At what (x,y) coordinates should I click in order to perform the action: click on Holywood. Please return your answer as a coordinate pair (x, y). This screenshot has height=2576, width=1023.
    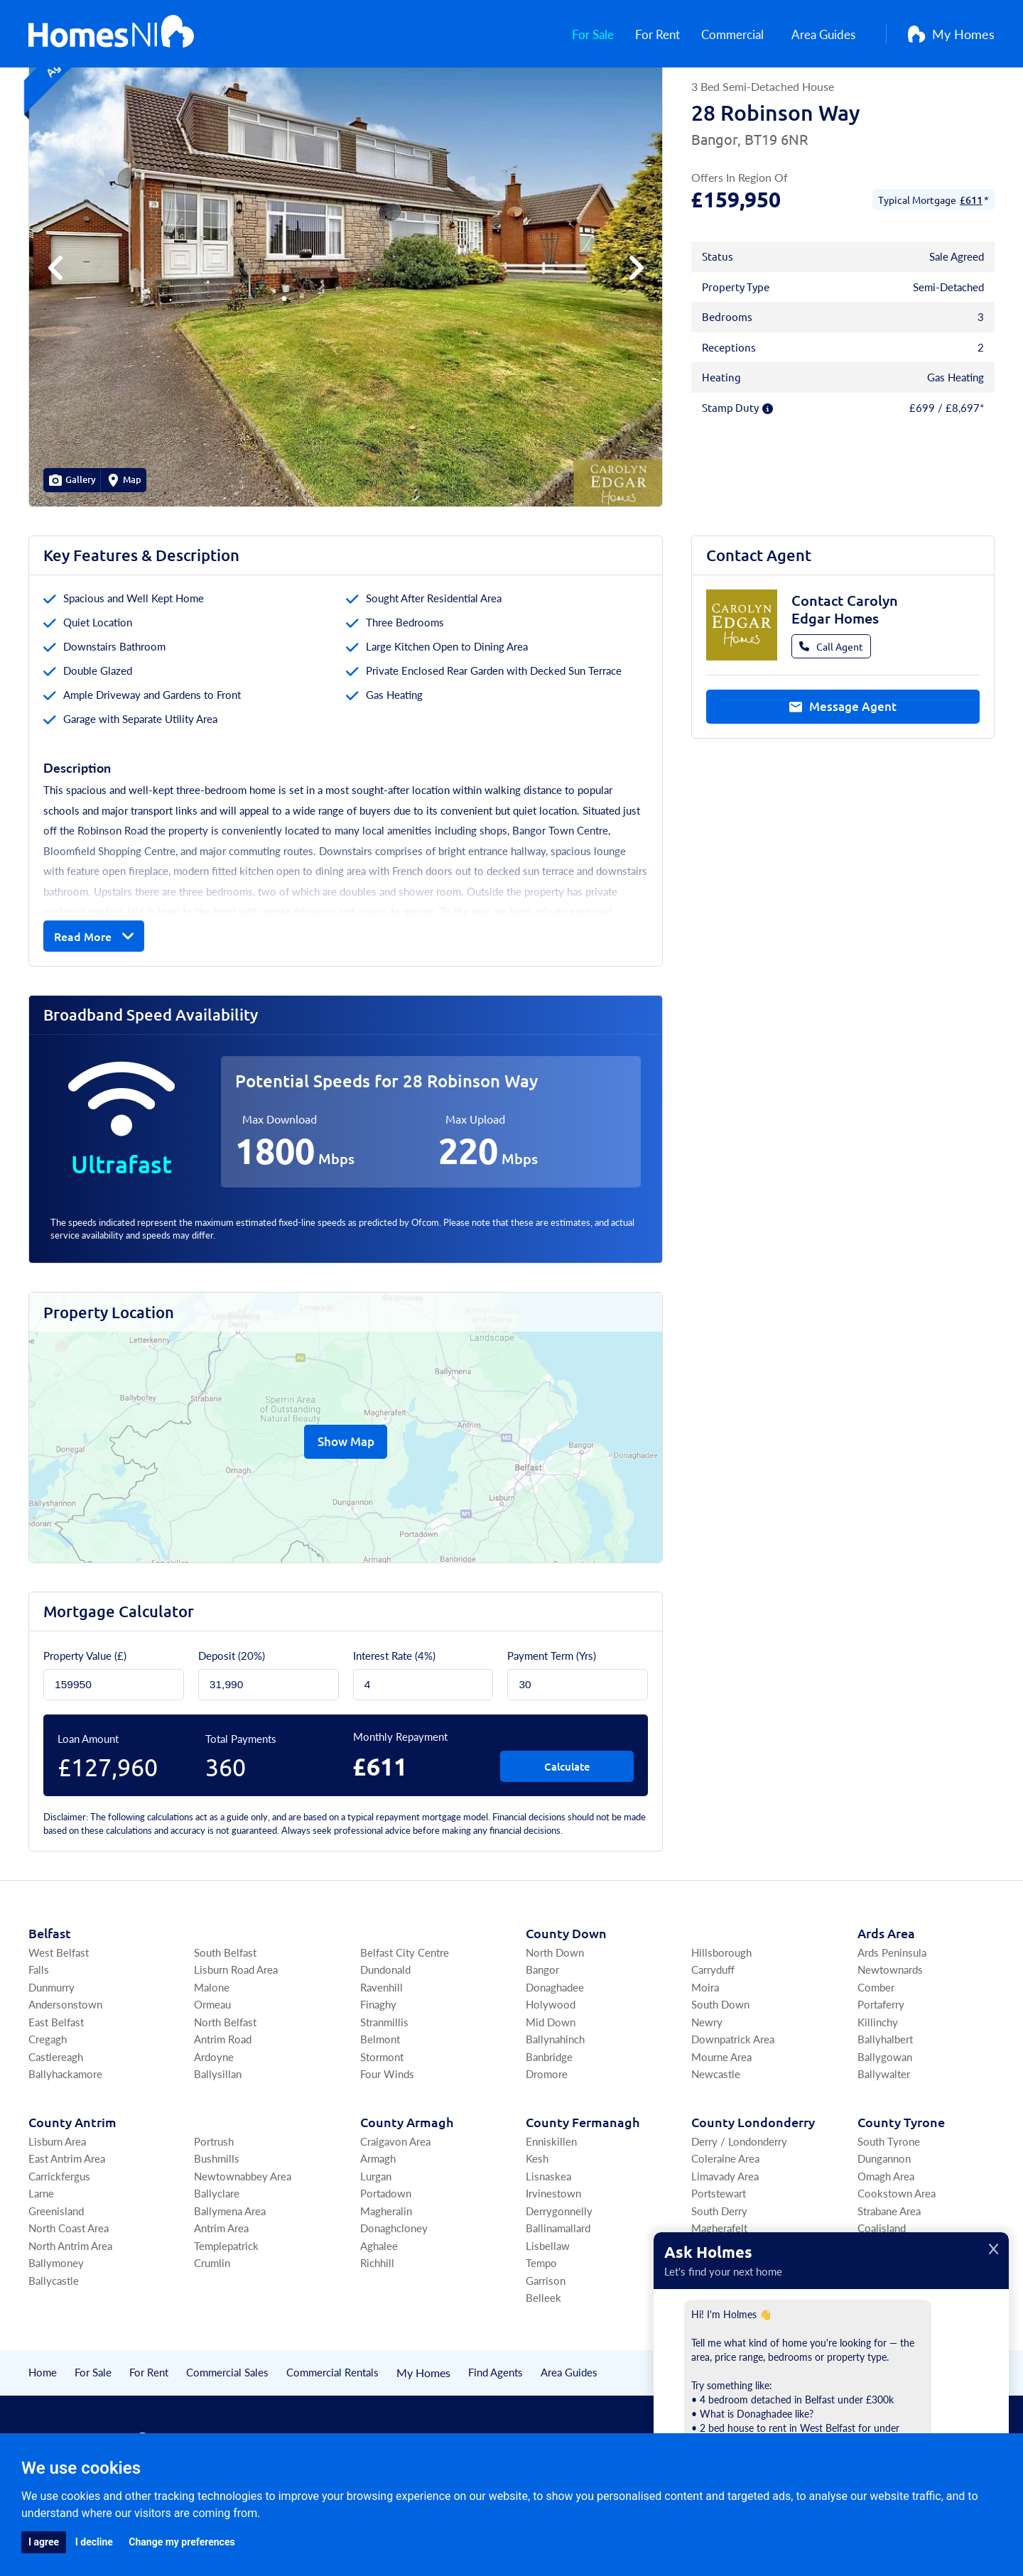
    Looking at the image, I should click on (550, 2074).